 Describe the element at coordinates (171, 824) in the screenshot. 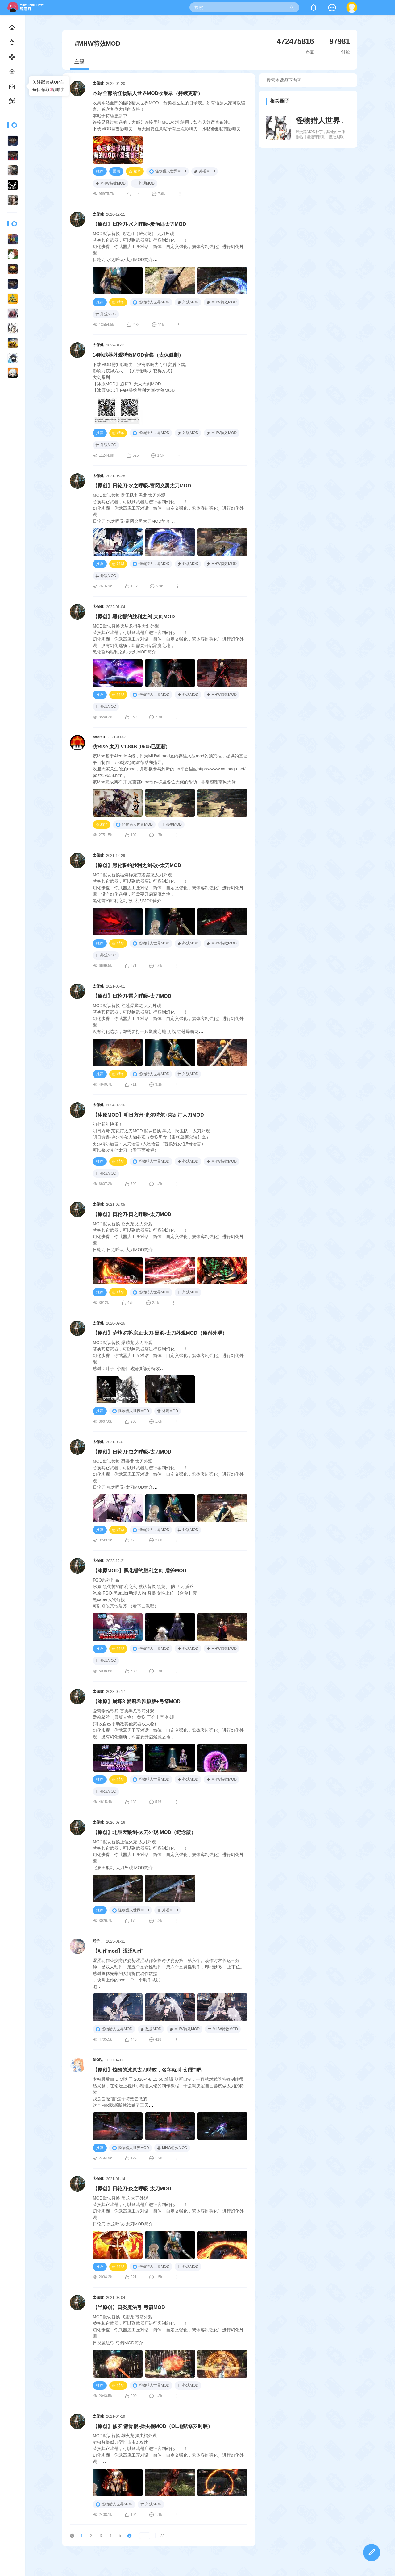

I see `派生MOD` at that location.